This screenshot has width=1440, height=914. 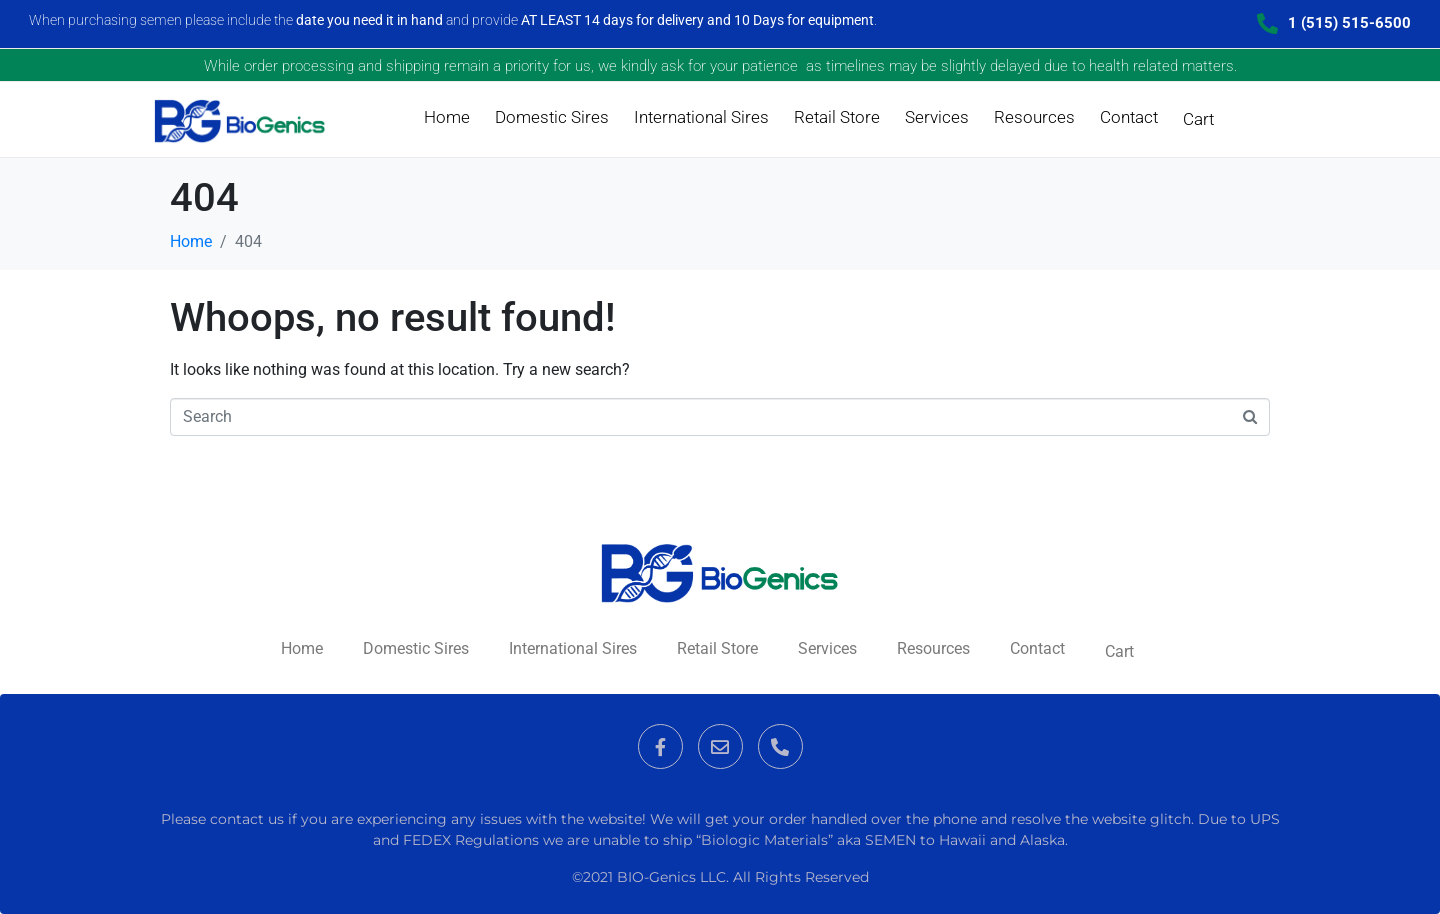 What do you see at coordinates (447, 117) in the screenshot?
I see `Home` at bounding box center [447, 117].